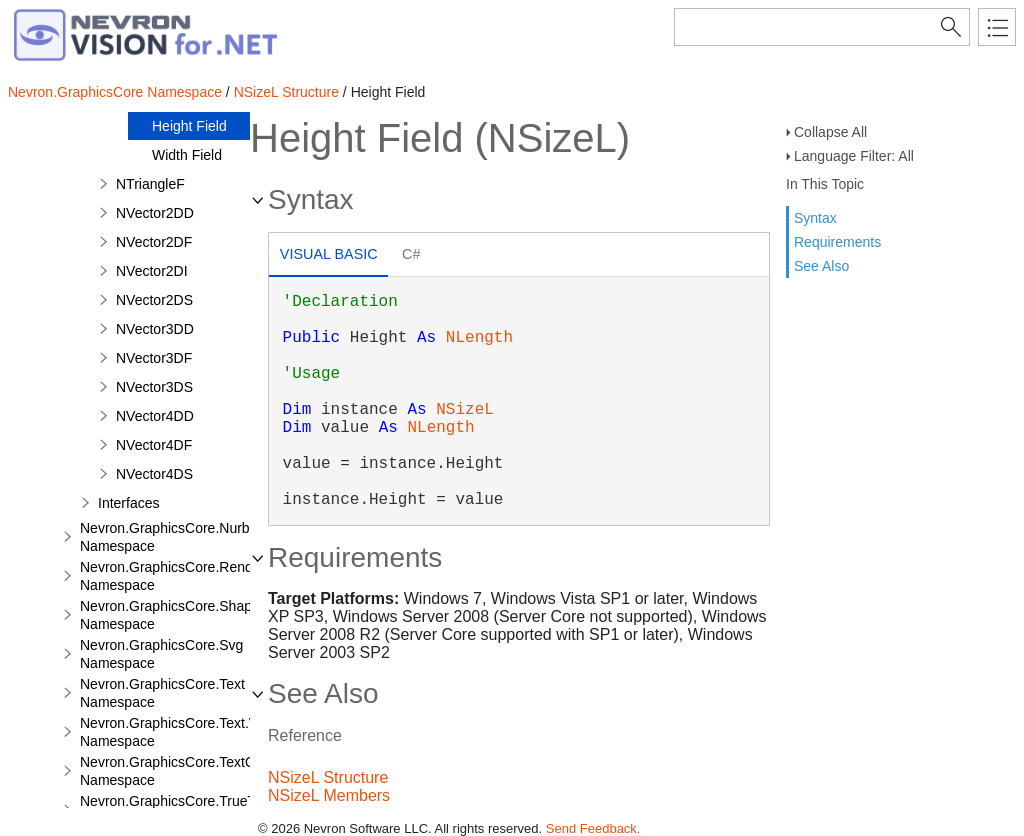 The width and height of the screenshot is (1024, 836). What do you see at coordinates (821, 266) in the screenshot?
I see `See Also` at bounding box center [821, 266].